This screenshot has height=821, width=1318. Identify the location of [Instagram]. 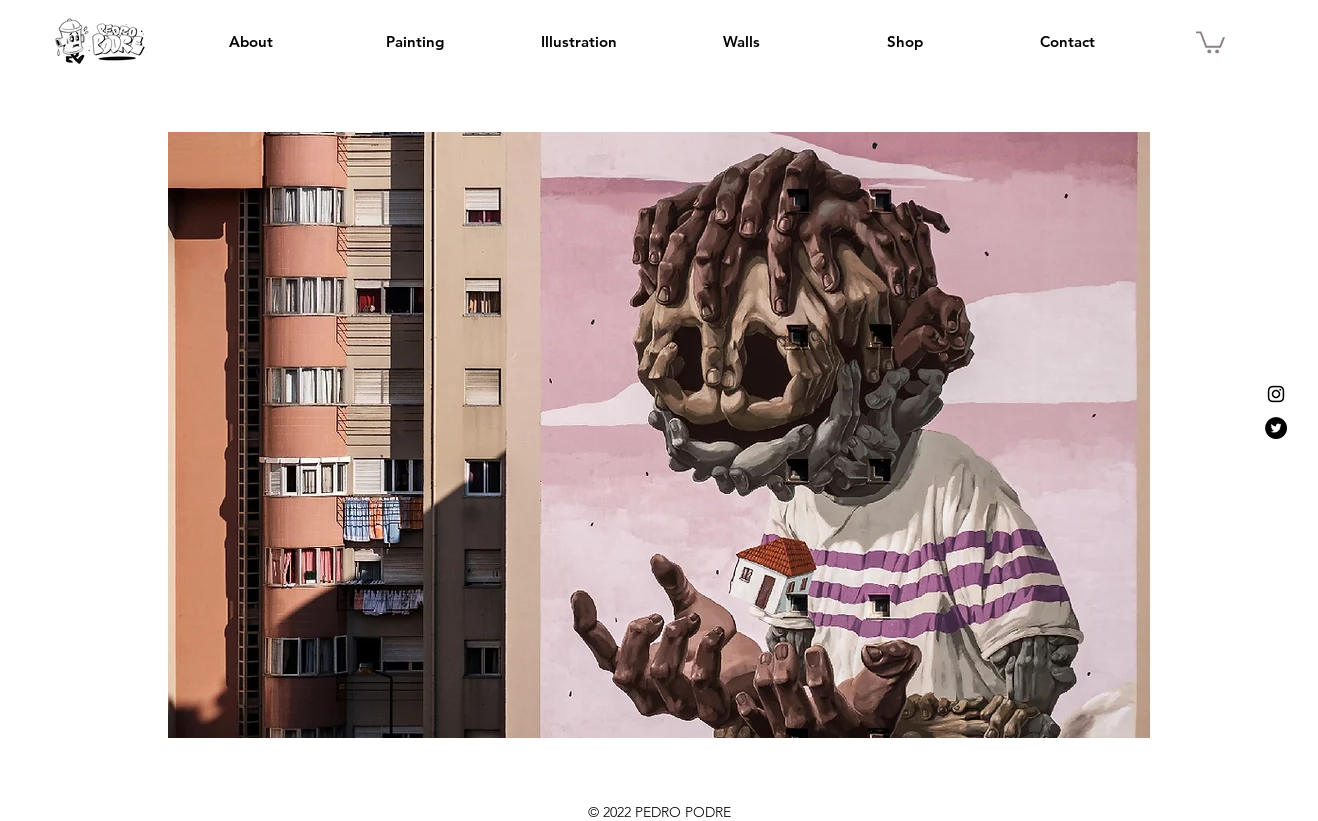
(1276, 394).